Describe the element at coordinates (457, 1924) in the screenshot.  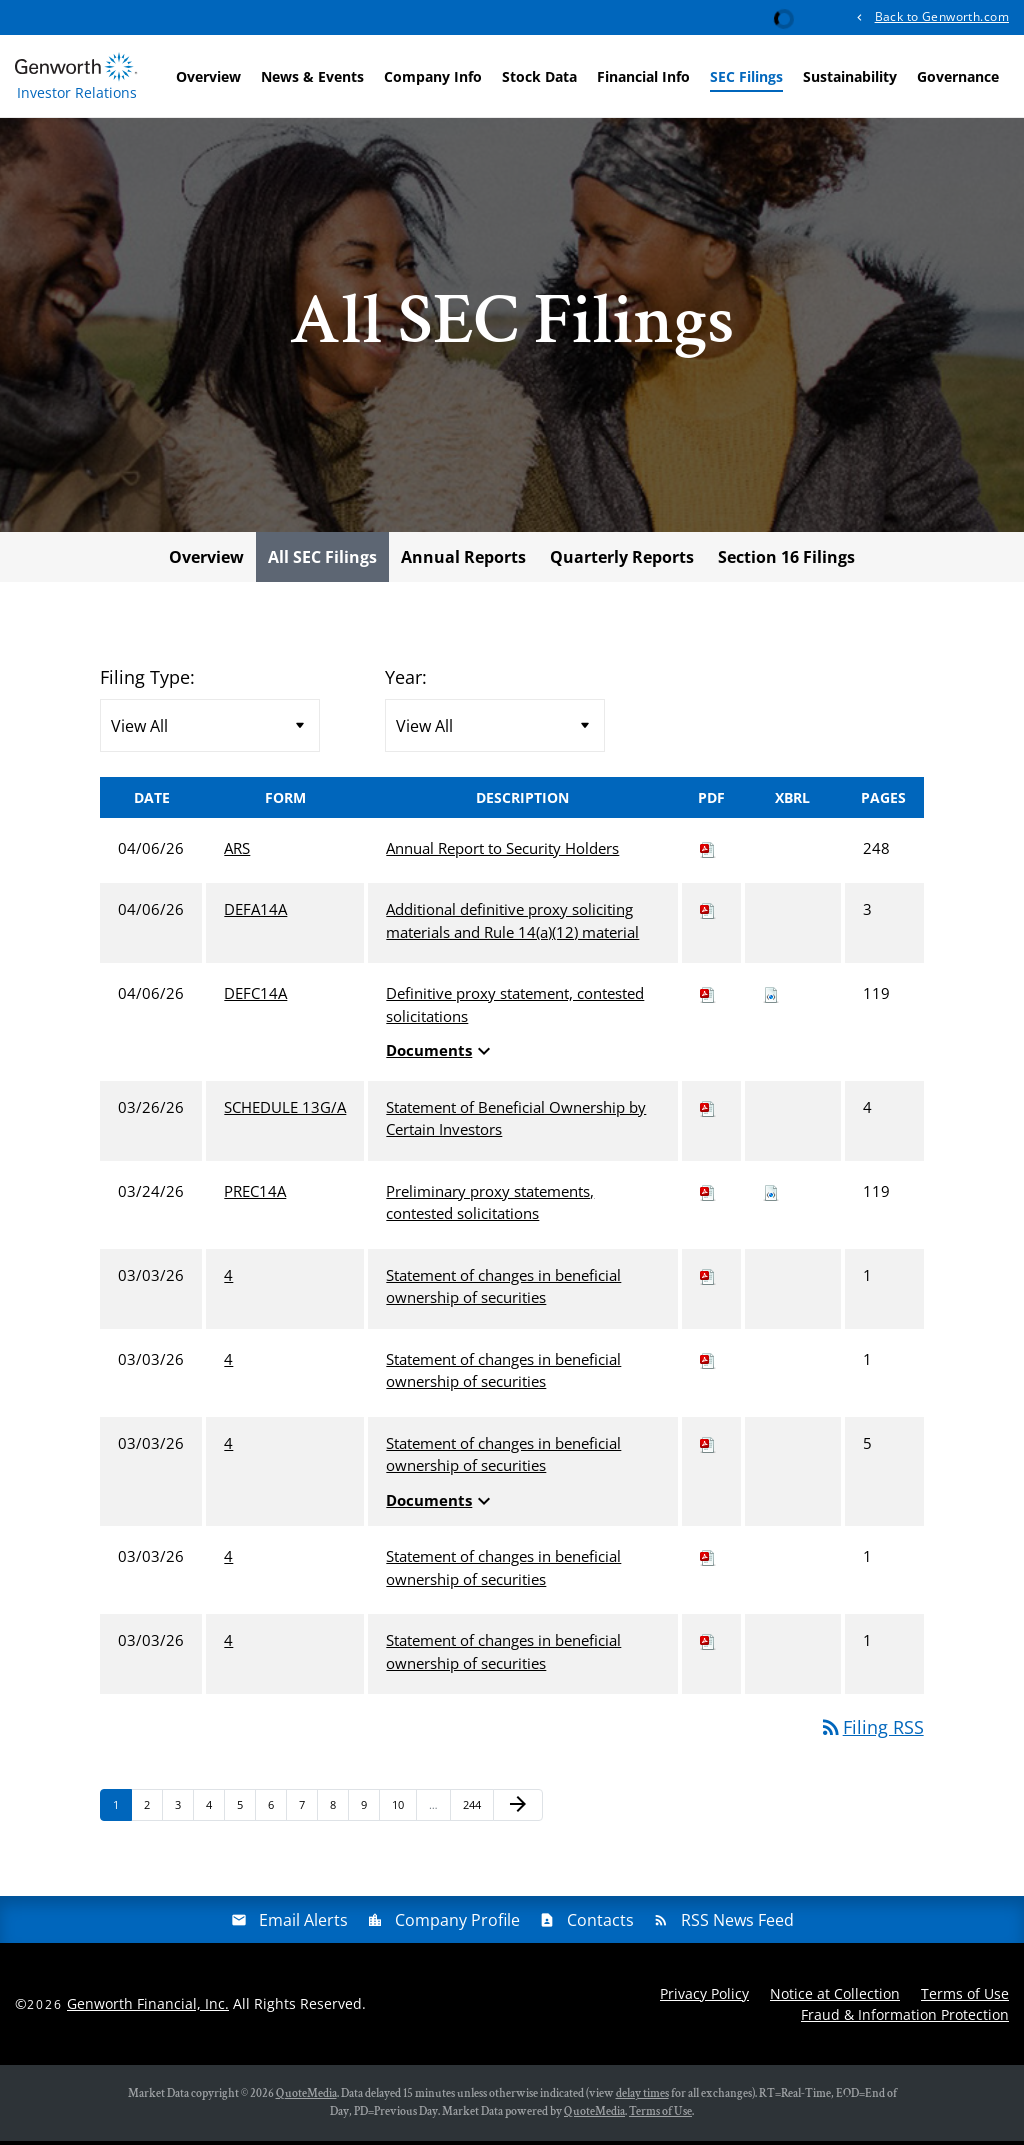
I see `Company Profile` at that location.